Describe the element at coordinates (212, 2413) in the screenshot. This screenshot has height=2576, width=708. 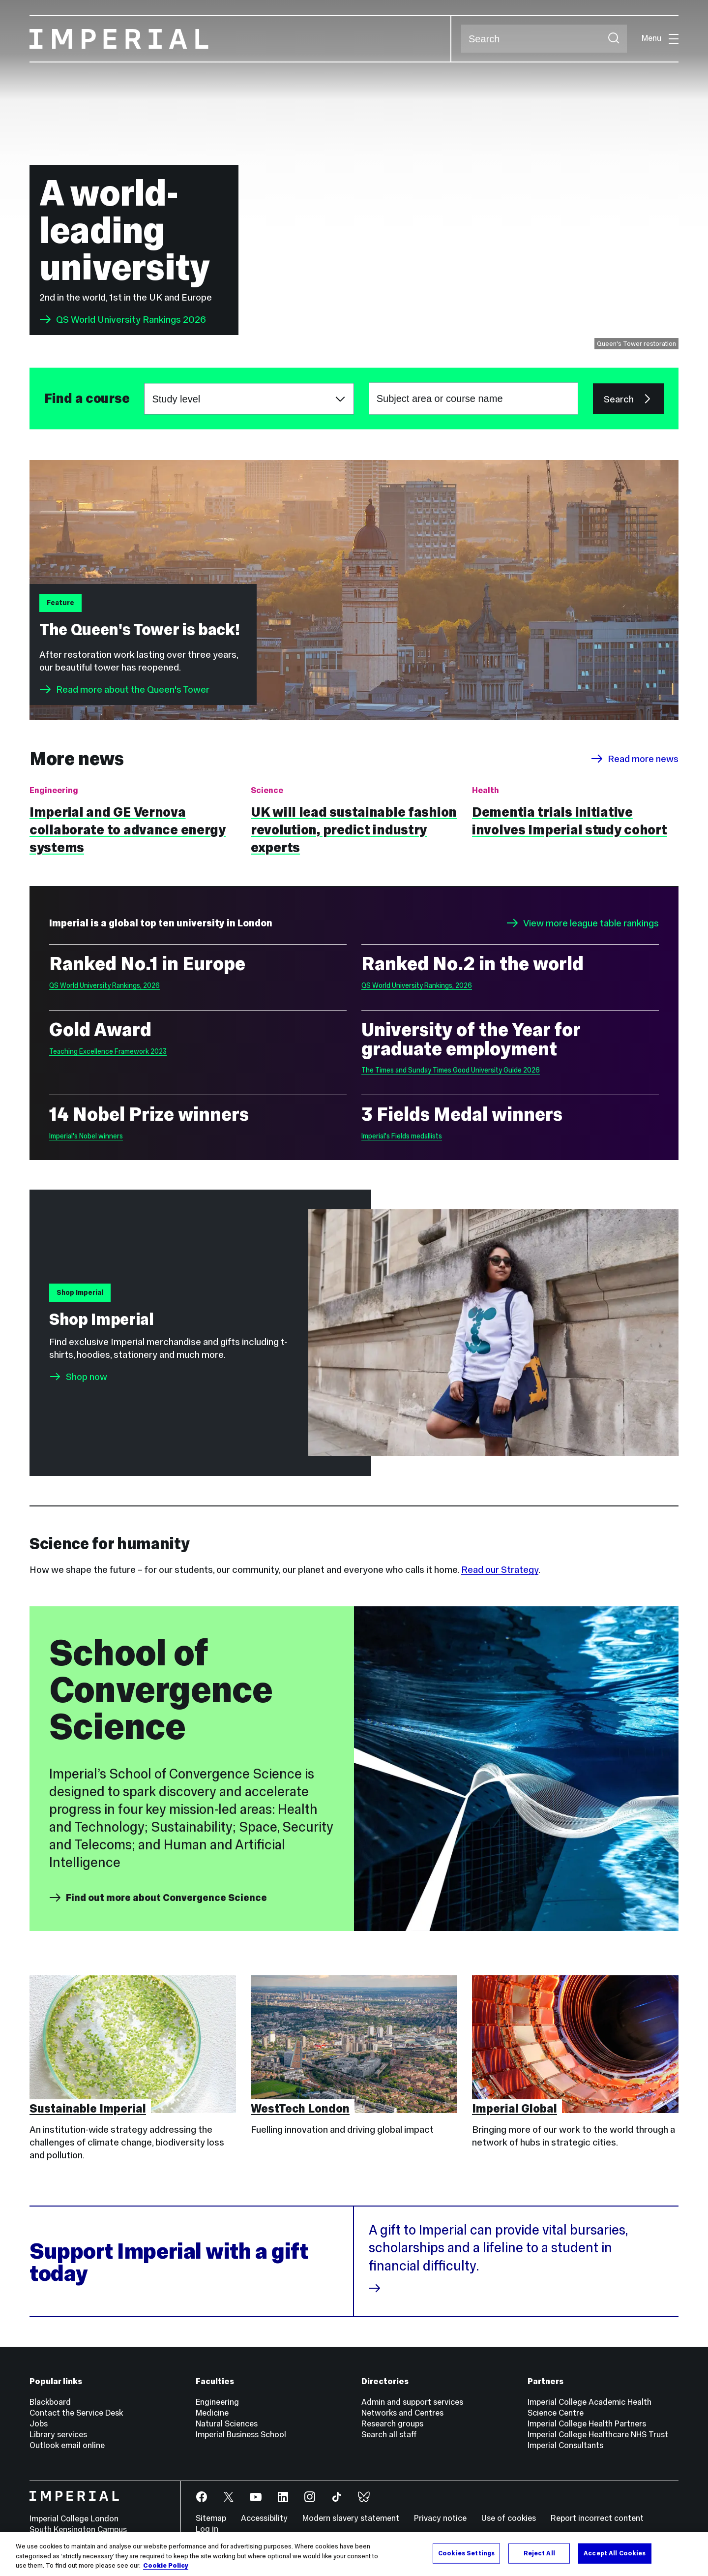
I see `Medicine` at that location.